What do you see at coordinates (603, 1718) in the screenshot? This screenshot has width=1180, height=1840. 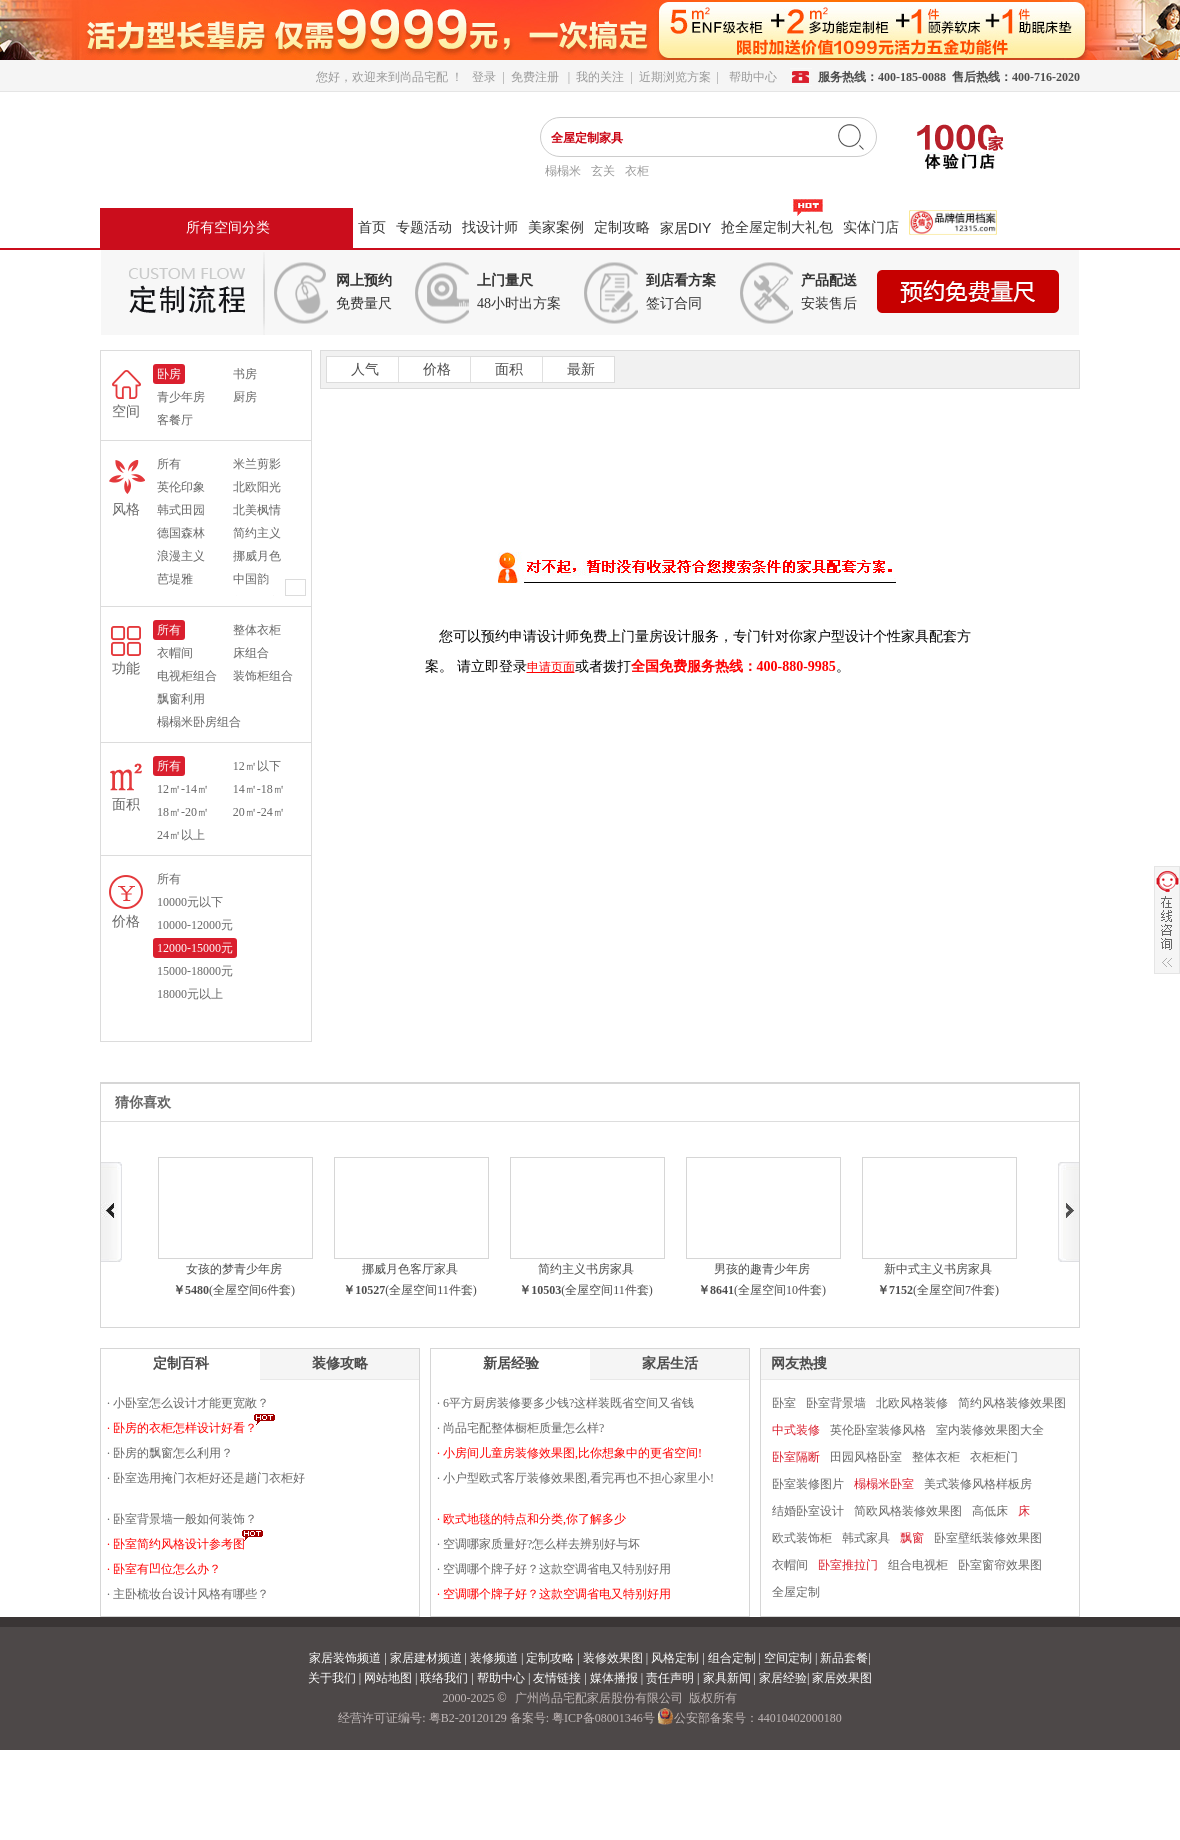 I see `粤ICP备08001346号` at bounding box center [603, 1718].